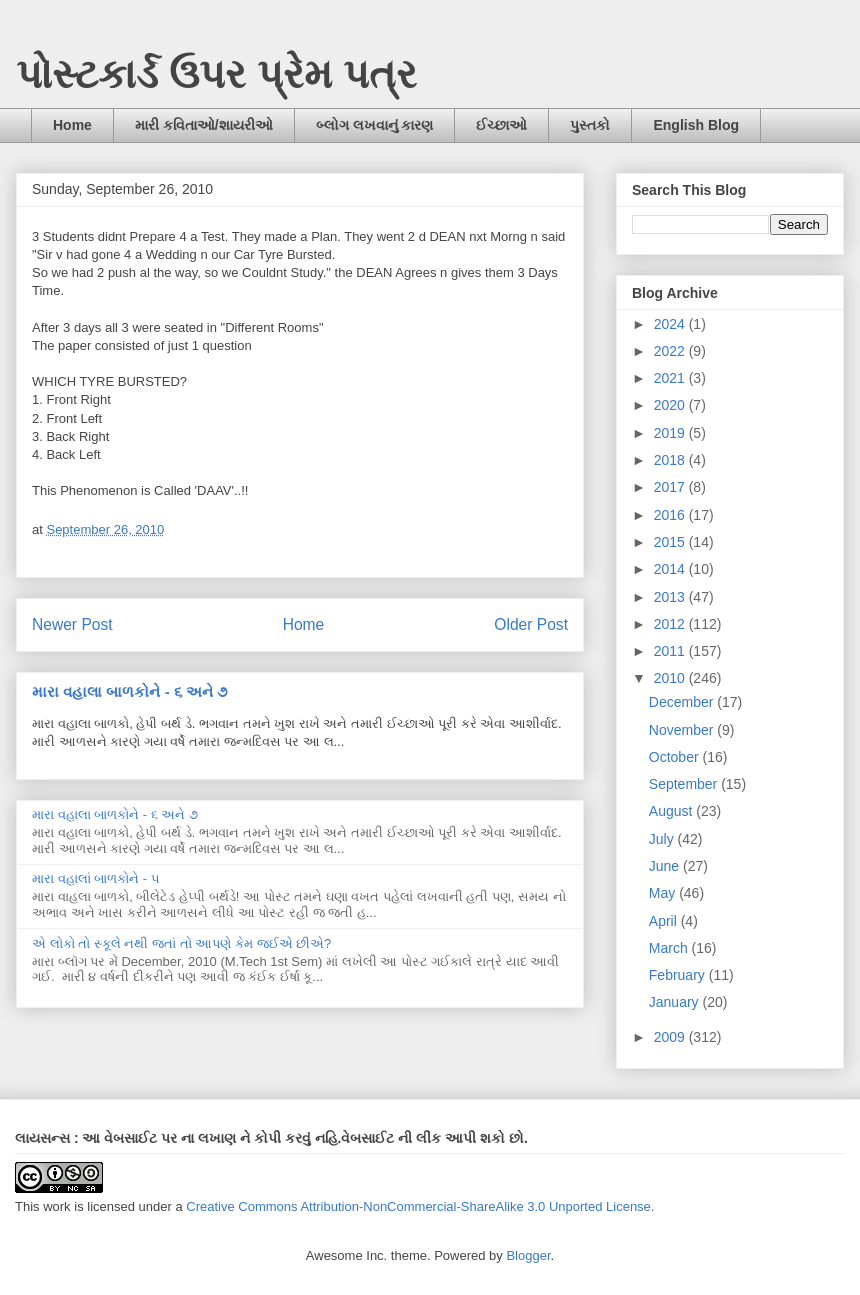 Image resolution: width=860 pixels, height=1295 pixels. Describe the element at coordinates (216, 74) in the screenshot. I see `પોસ્ટકાર્ડ ઉપર પ્રેમ પત્ર` at that location.